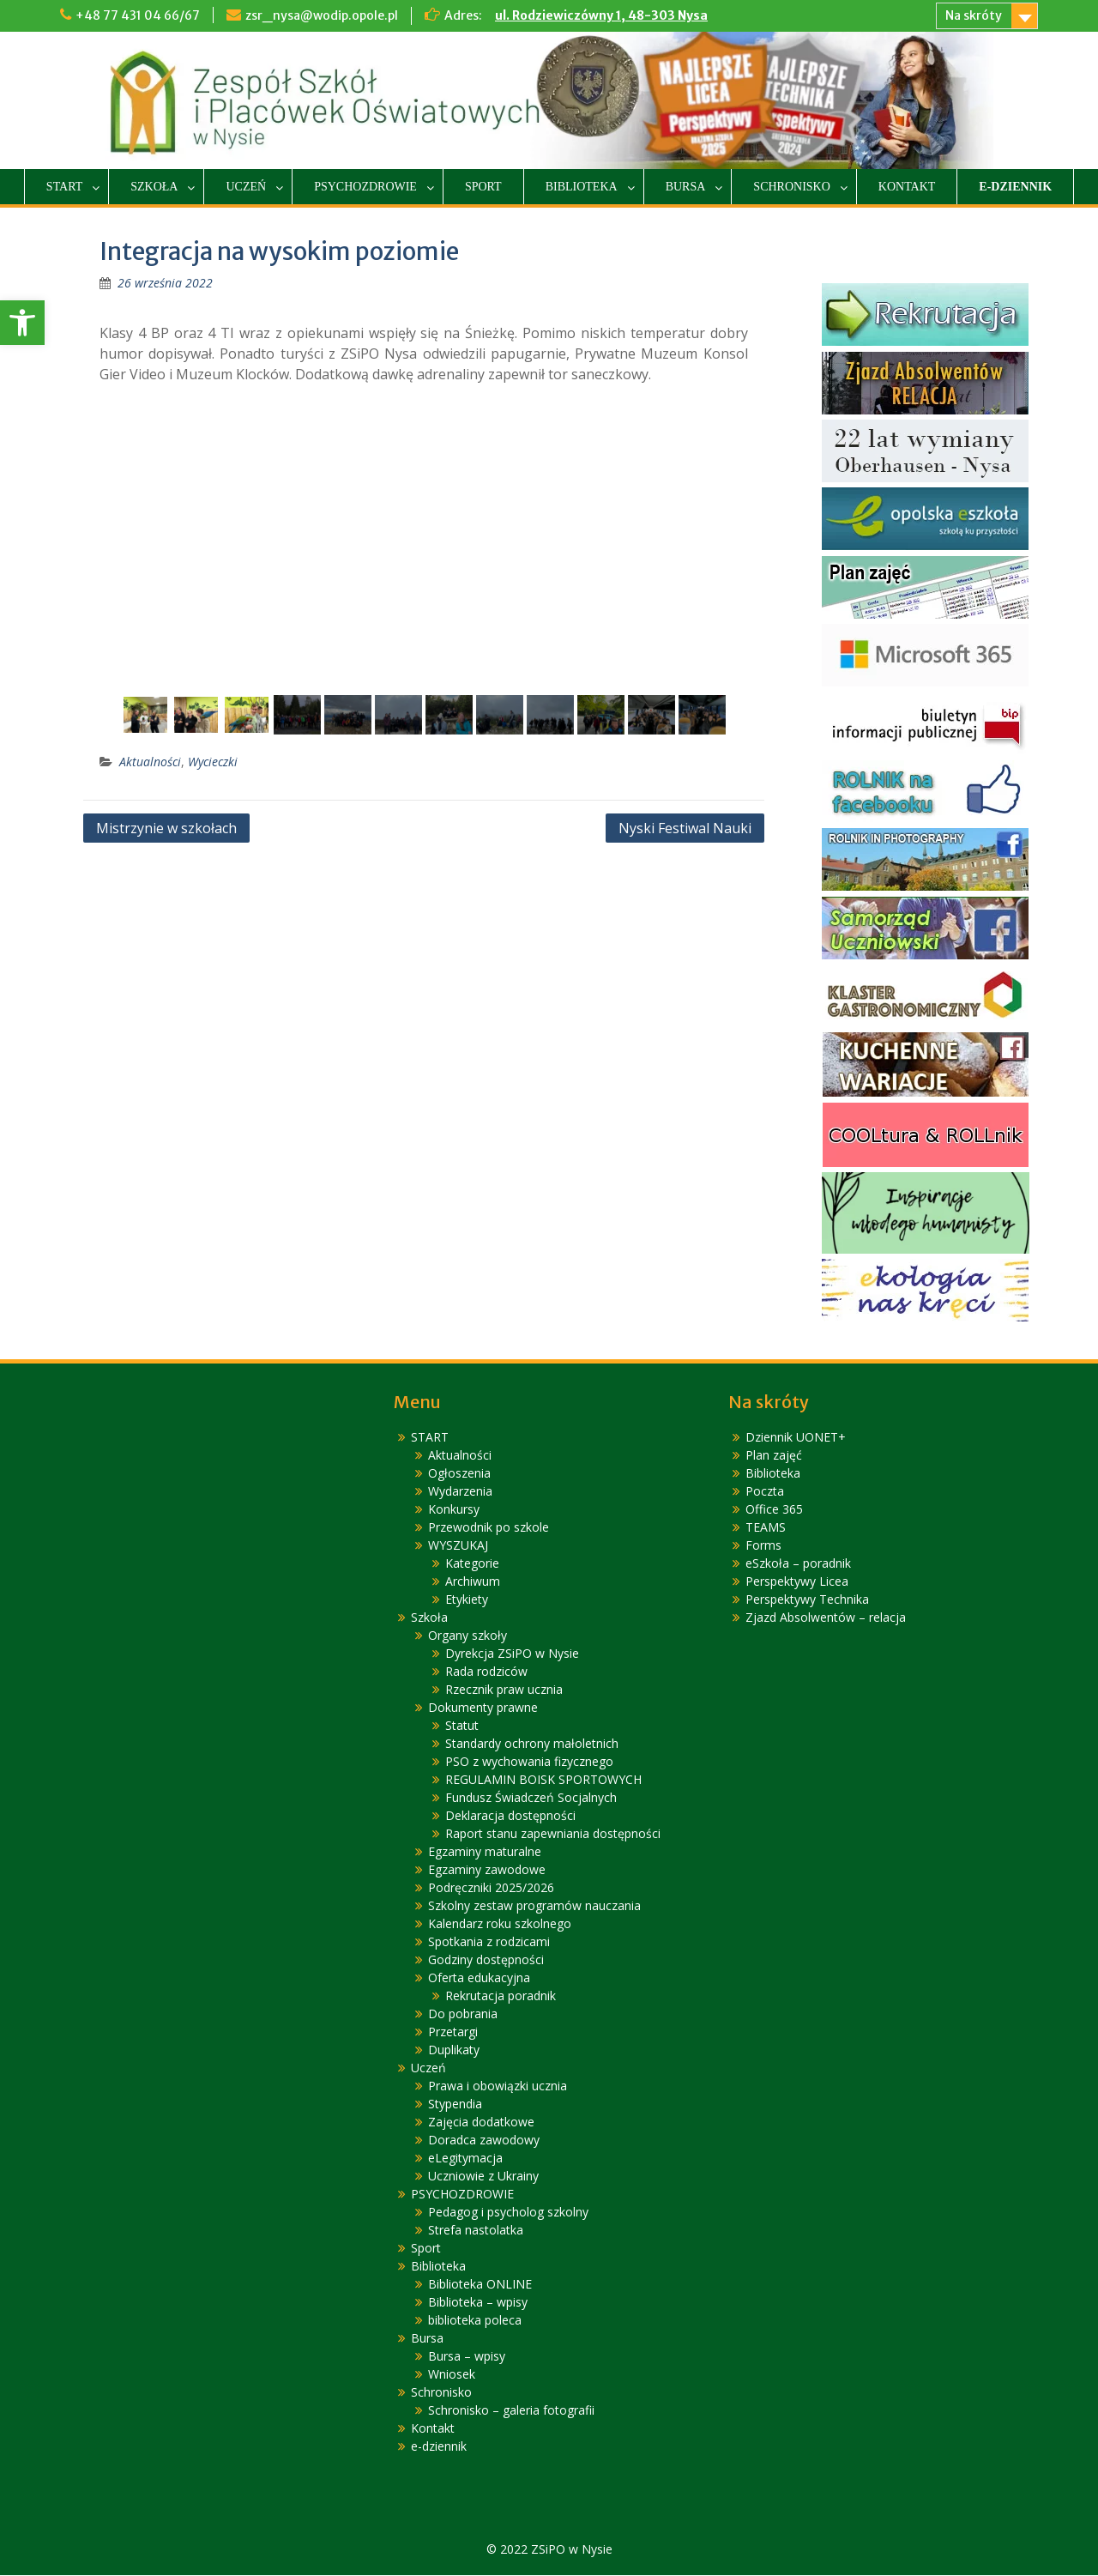 This screenshot has height=2576, width=1098. I want to click on Zjazd Absolwentów – relacja [link], so click(825, 1618).